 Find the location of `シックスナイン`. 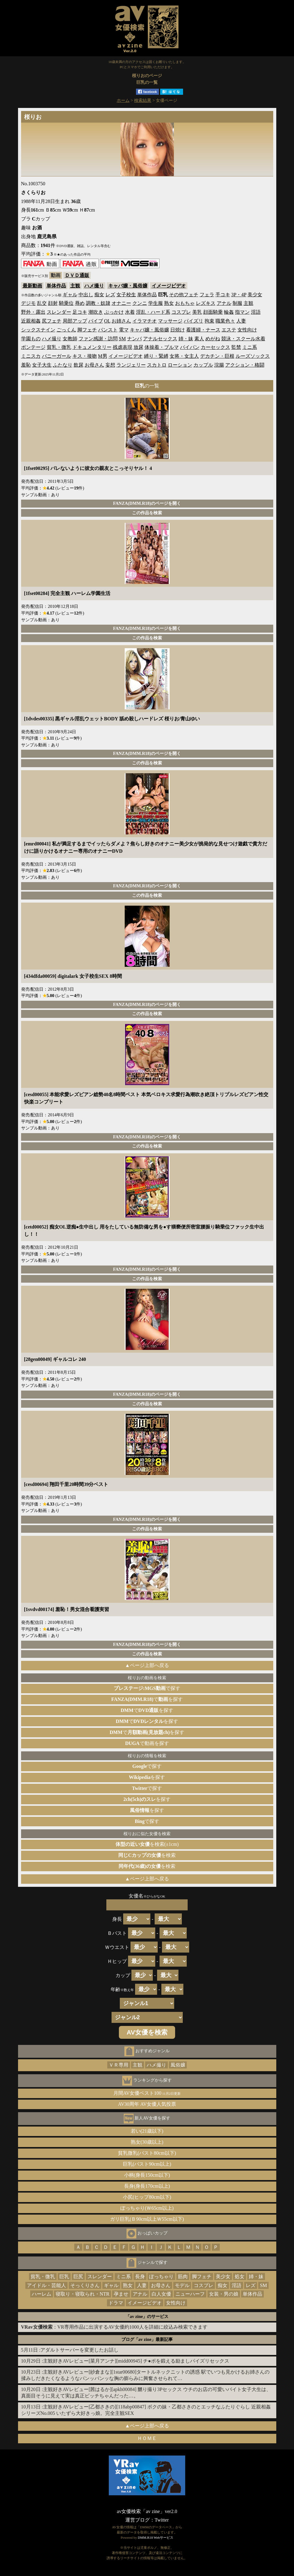

シックスナイン is located at coordinates (38, 329).